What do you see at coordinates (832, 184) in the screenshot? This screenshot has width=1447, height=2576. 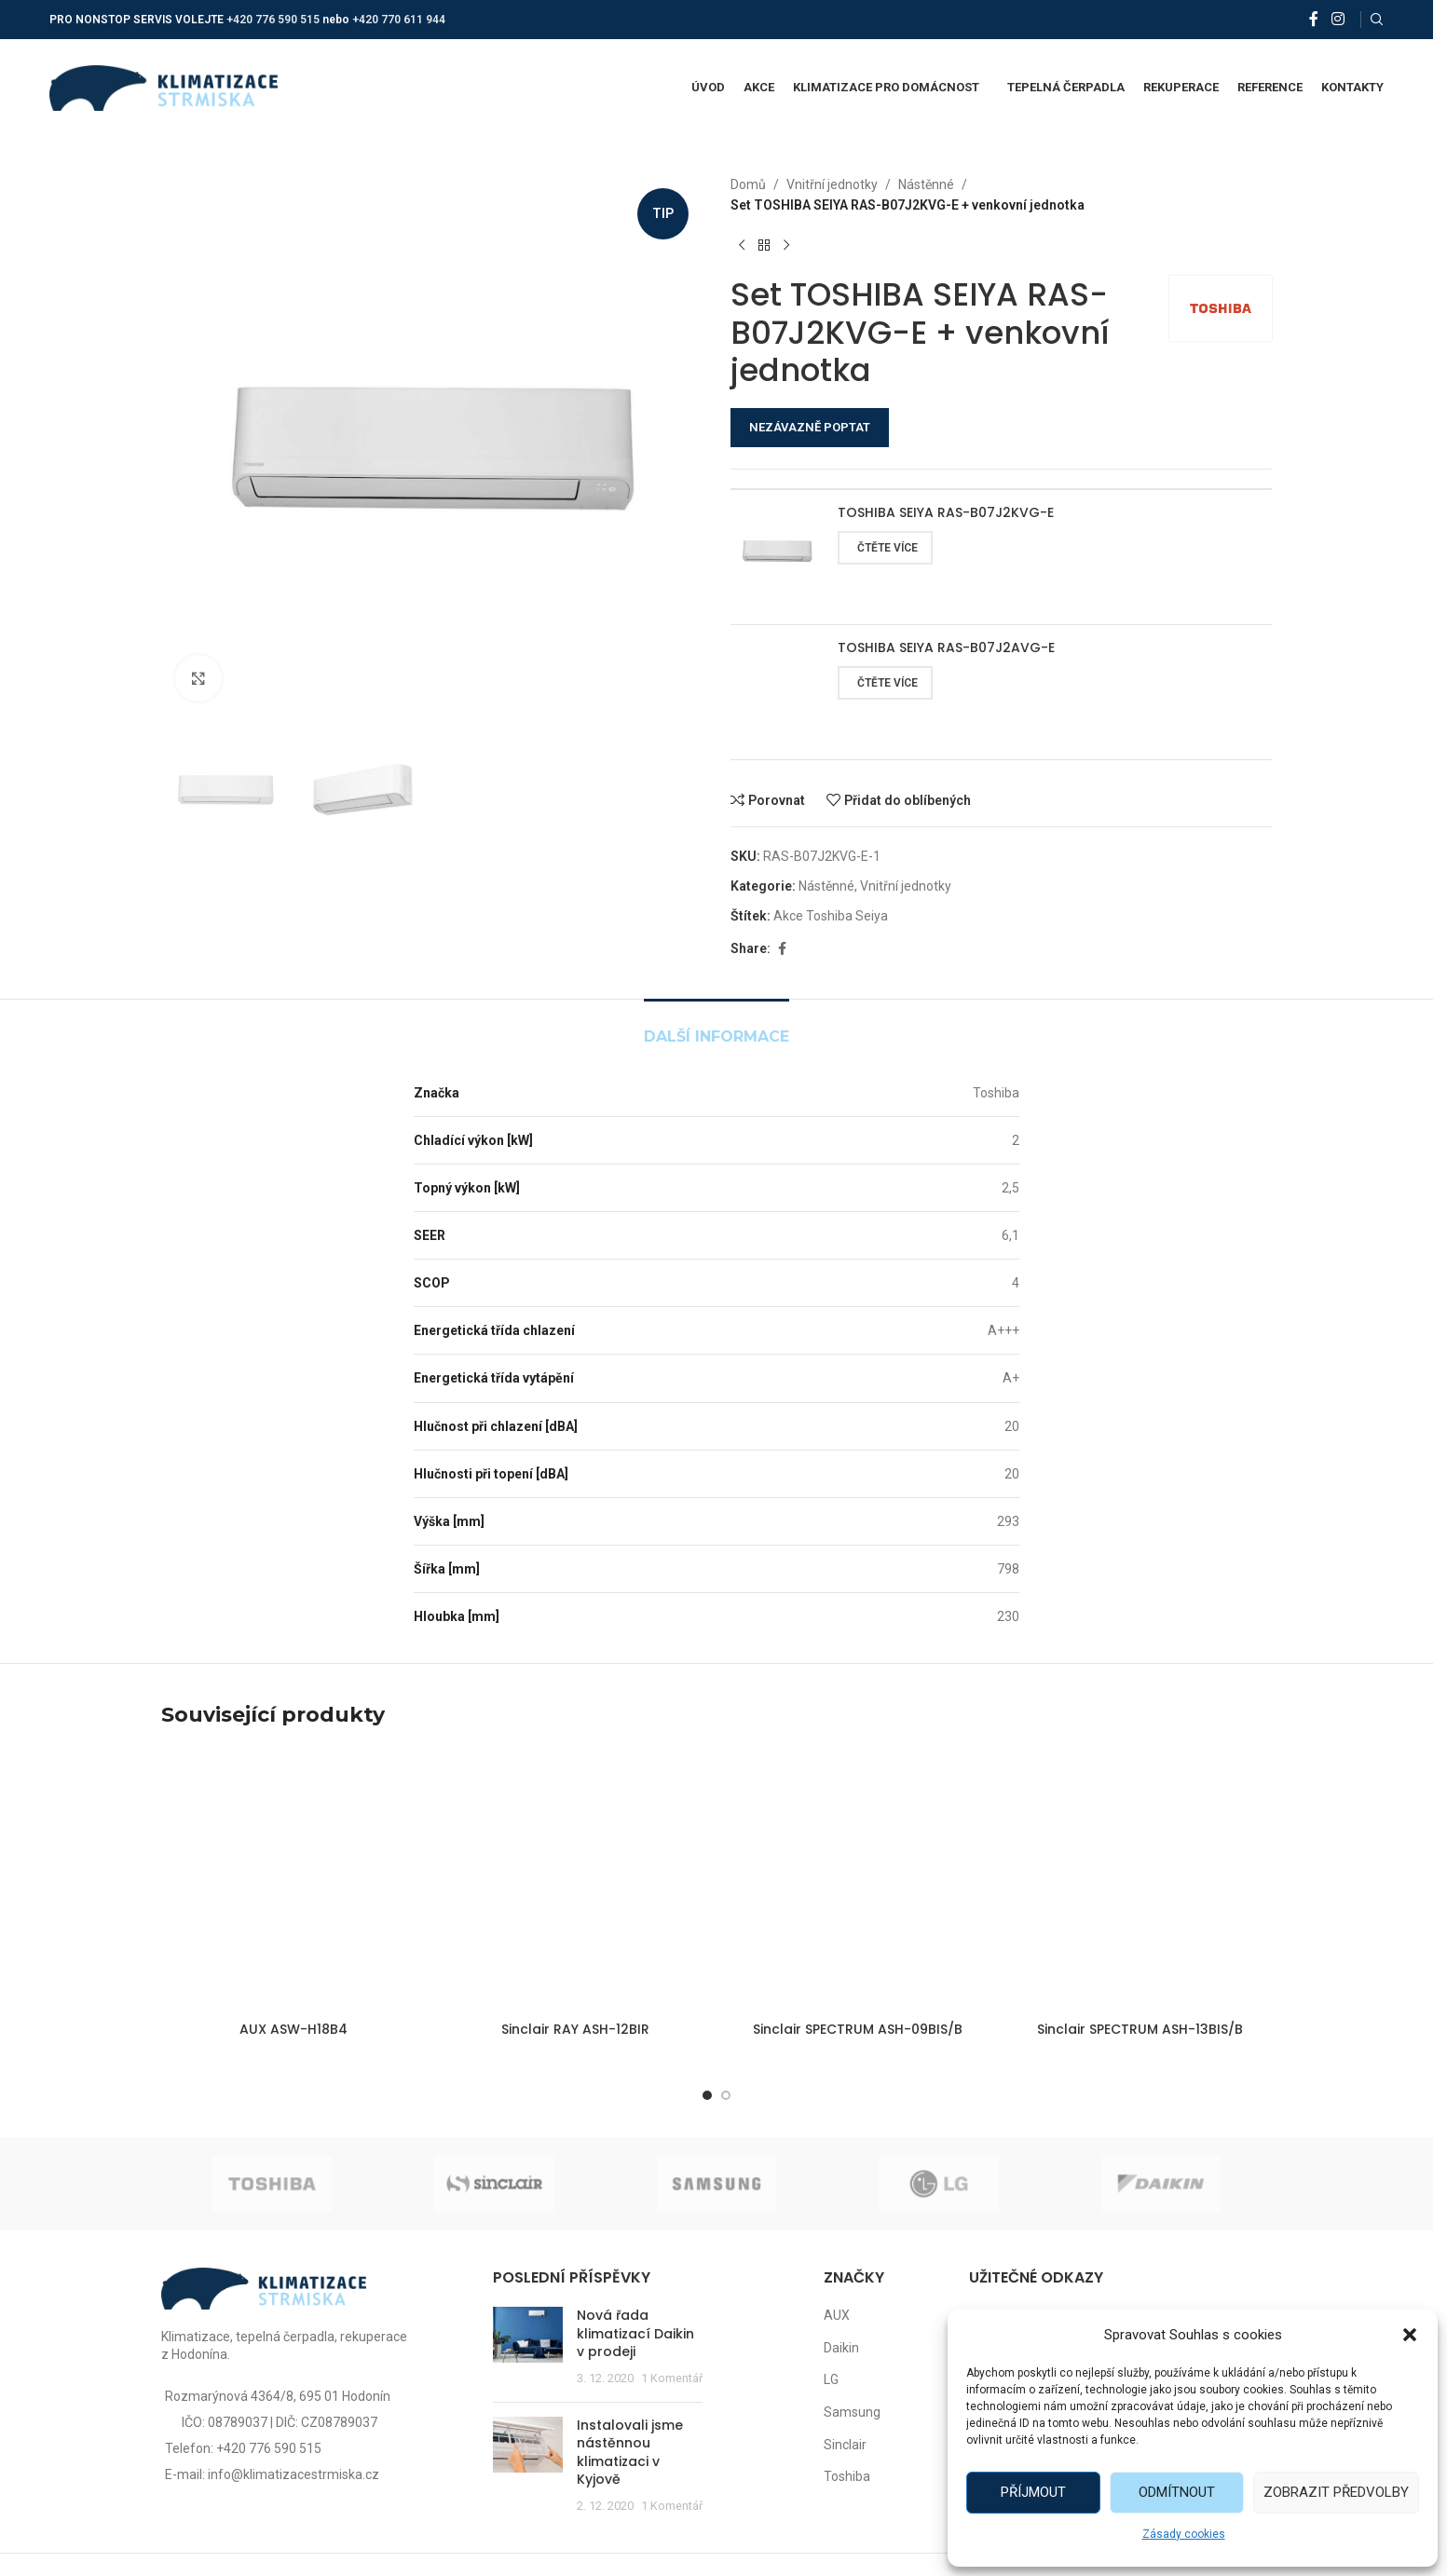 I see `Vnitřní jednotky` at bounding box center [832, 184].